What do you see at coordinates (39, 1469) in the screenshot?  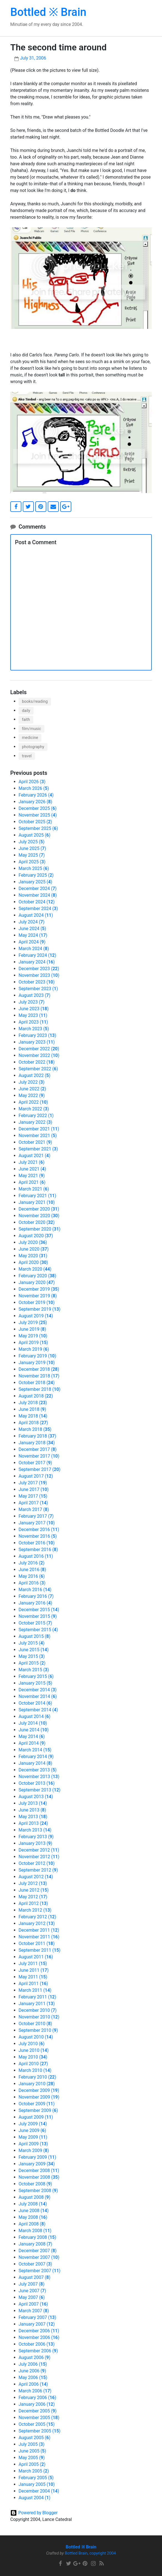 I see `September 2017` at bounding box center [39, 1469].